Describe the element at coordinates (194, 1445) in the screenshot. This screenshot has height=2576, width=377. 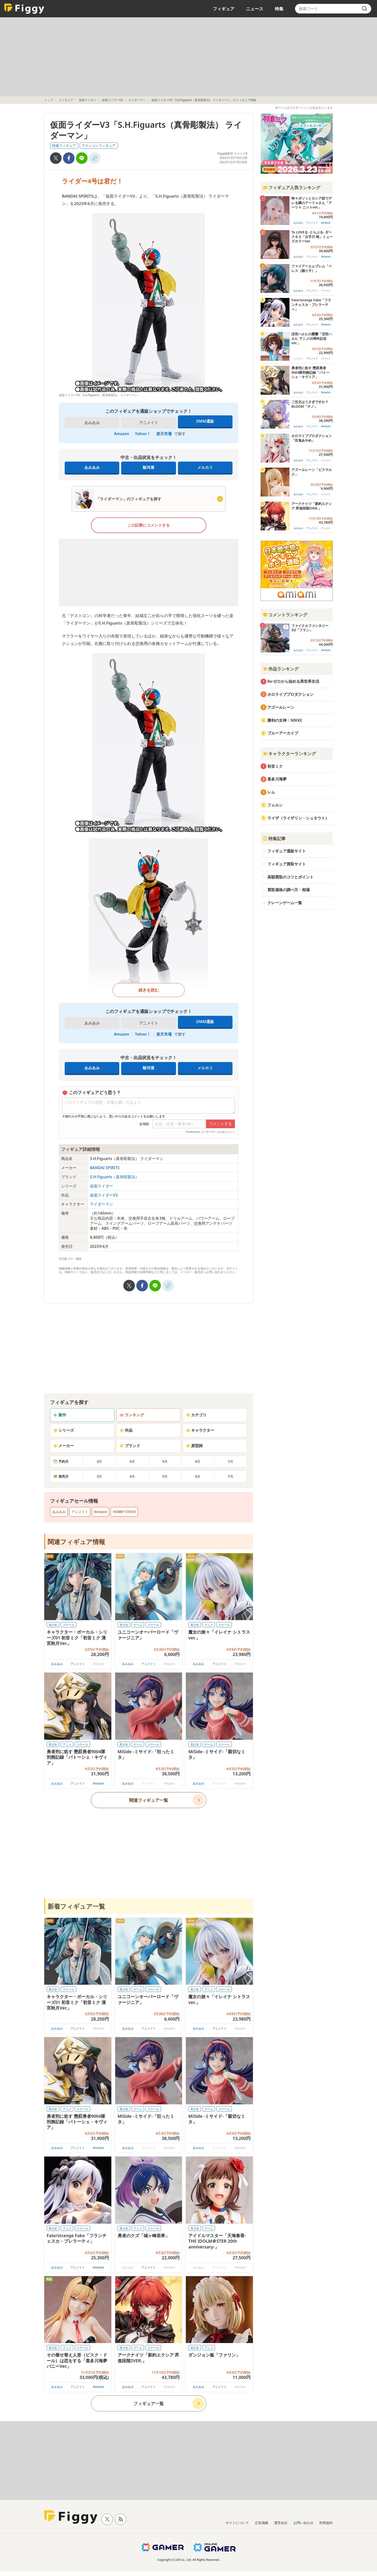
I see `原型師` at that location.